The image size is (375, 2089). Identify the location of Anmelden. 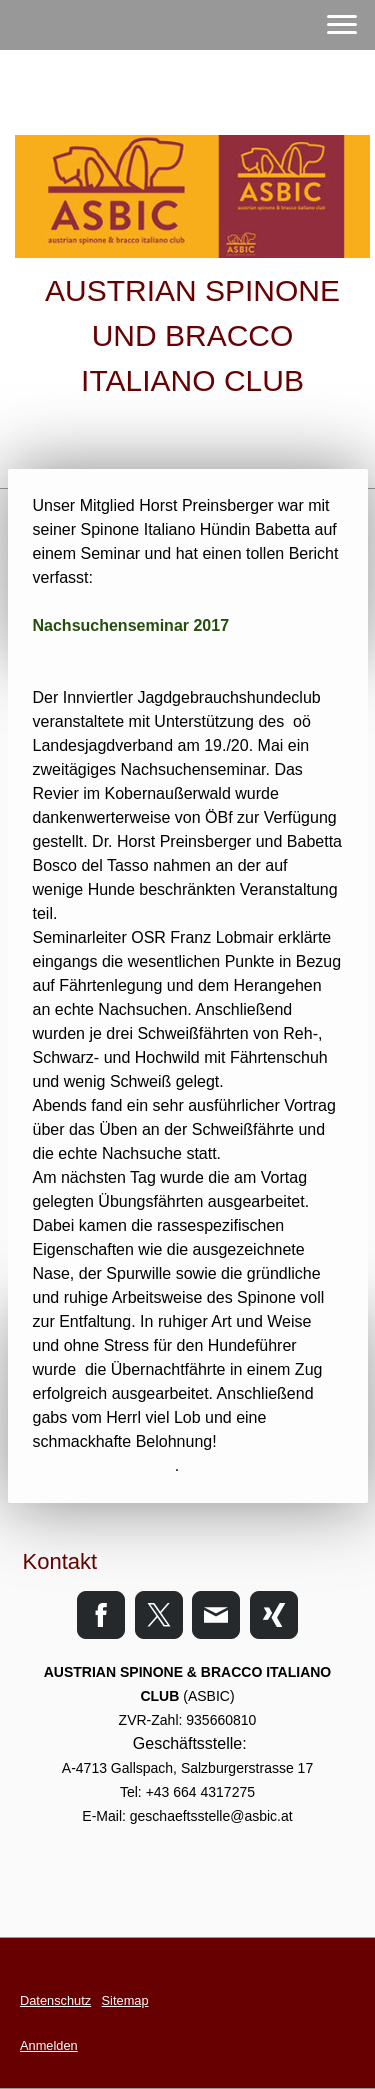
(49, 2045).